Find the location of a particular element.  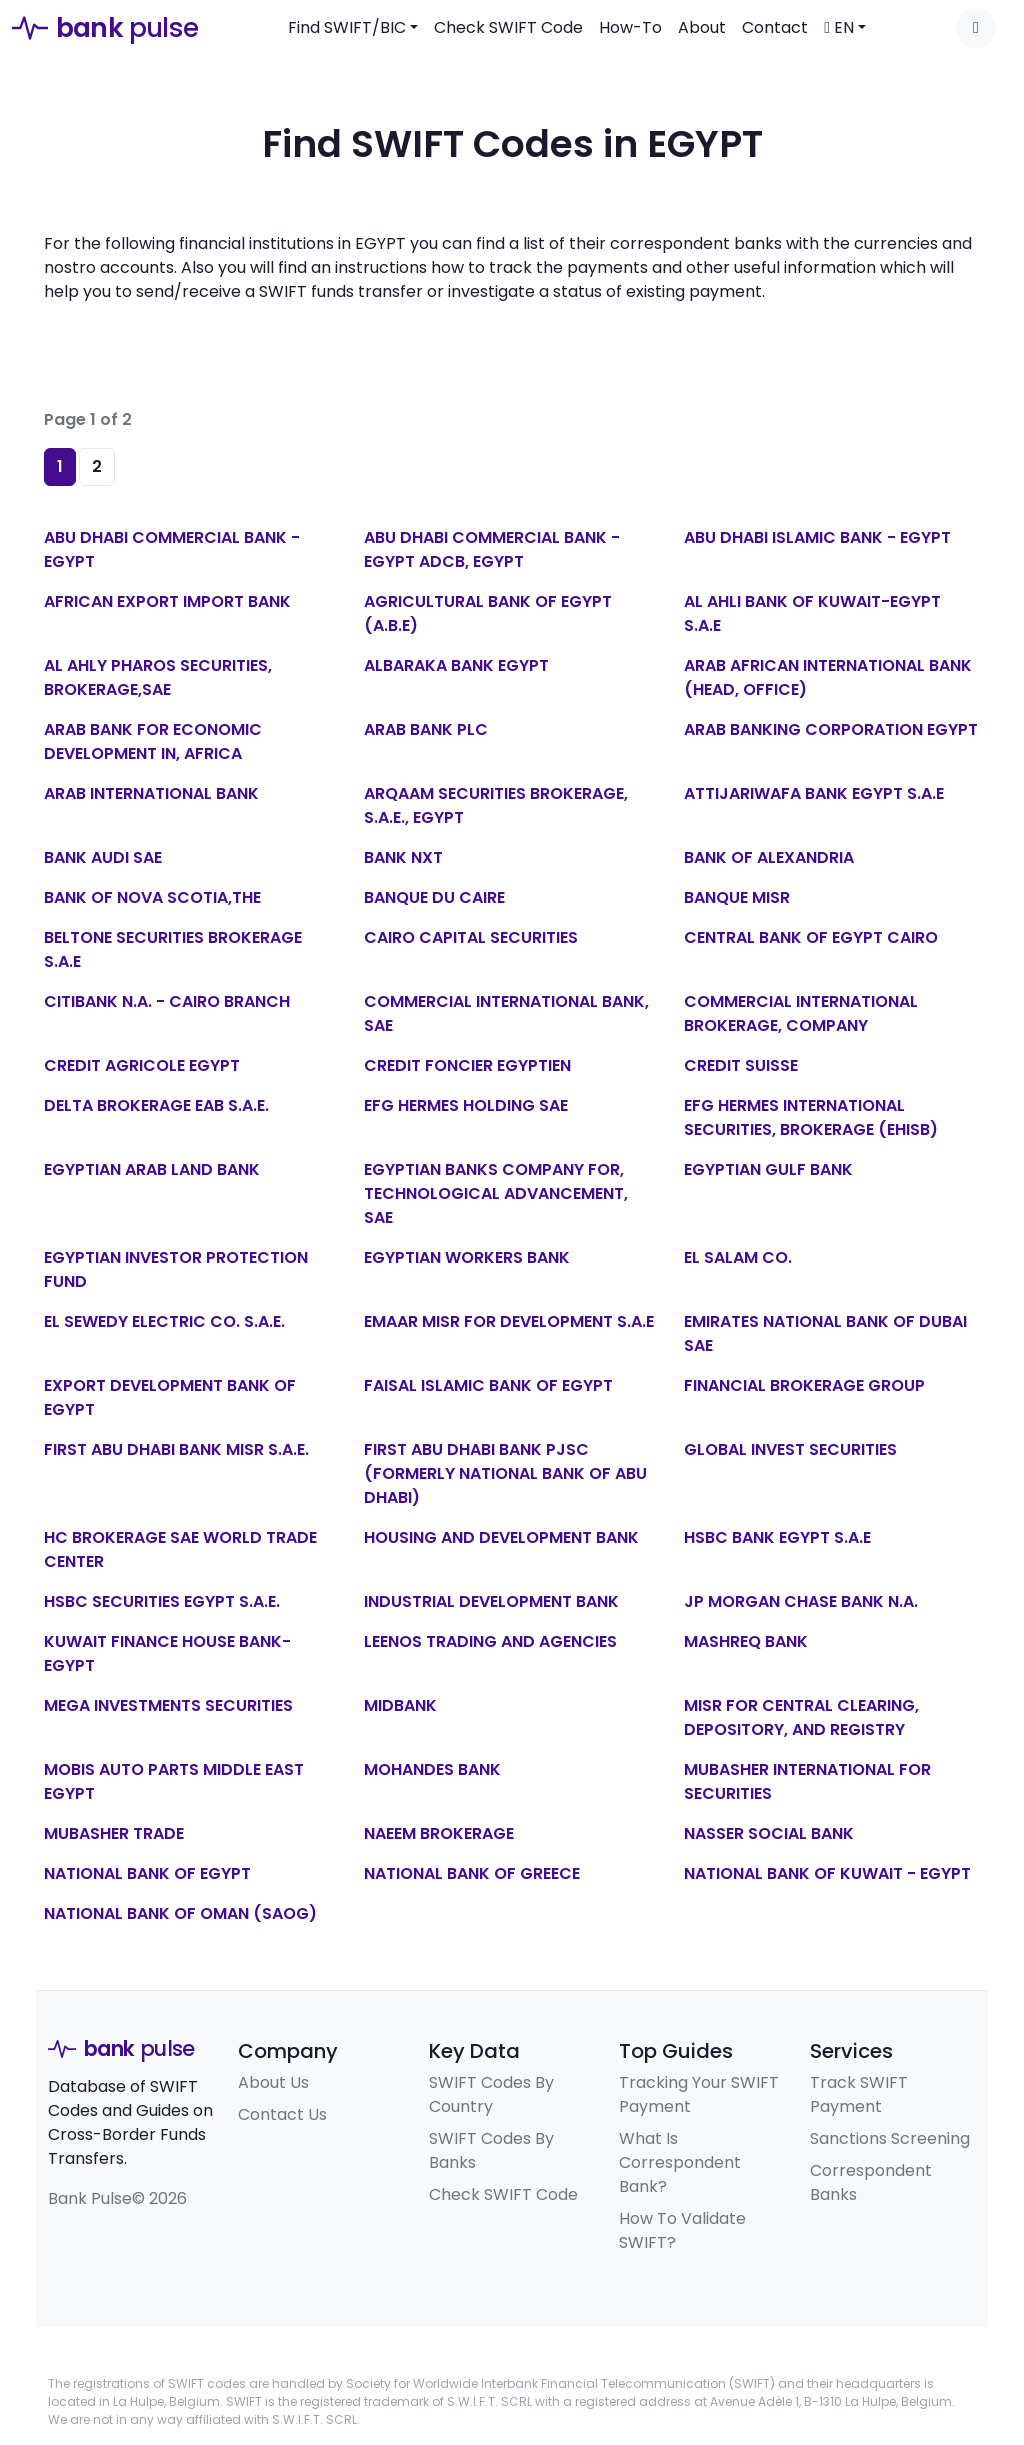

ARAB INTERNATIONAL BANK is located at coordinates (151, 793).